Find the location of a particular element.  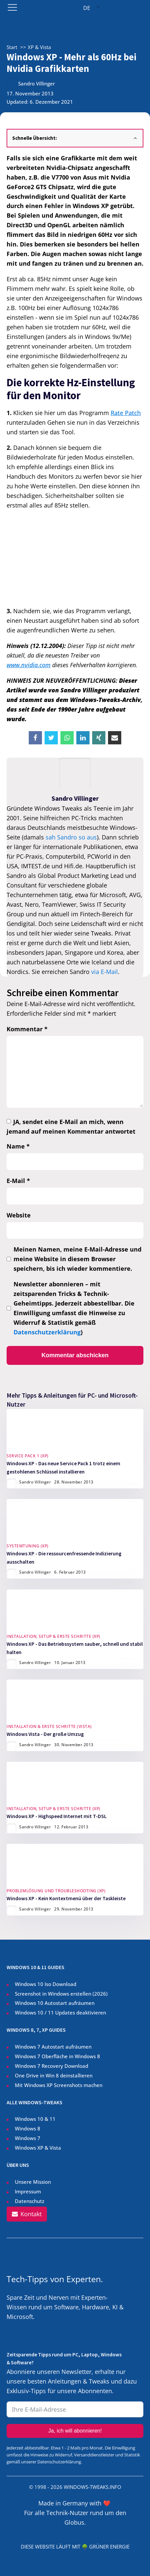

www.nvidia.com is located at coordinates (29, 665).